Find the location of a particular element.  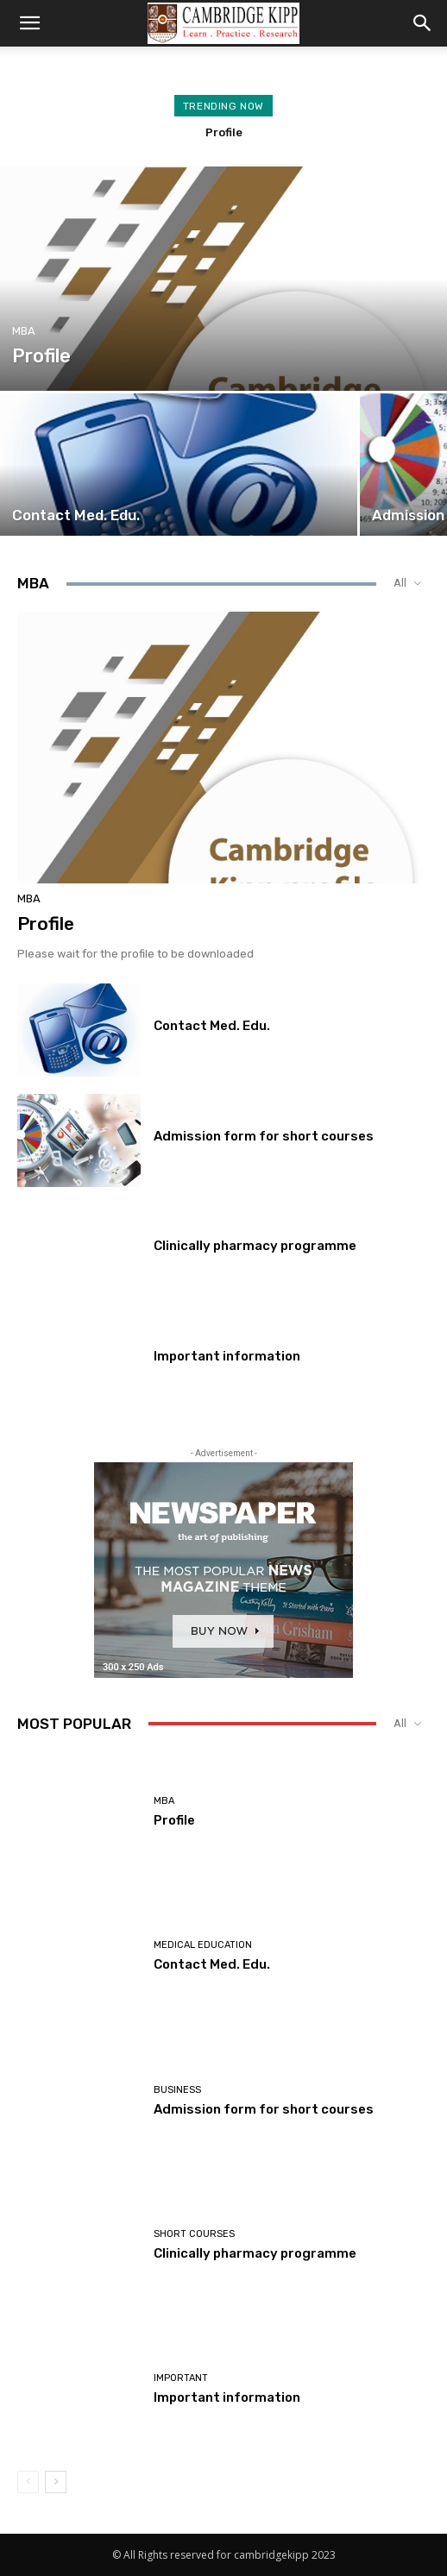

Medical Education is located at coordinates (203, 1945).